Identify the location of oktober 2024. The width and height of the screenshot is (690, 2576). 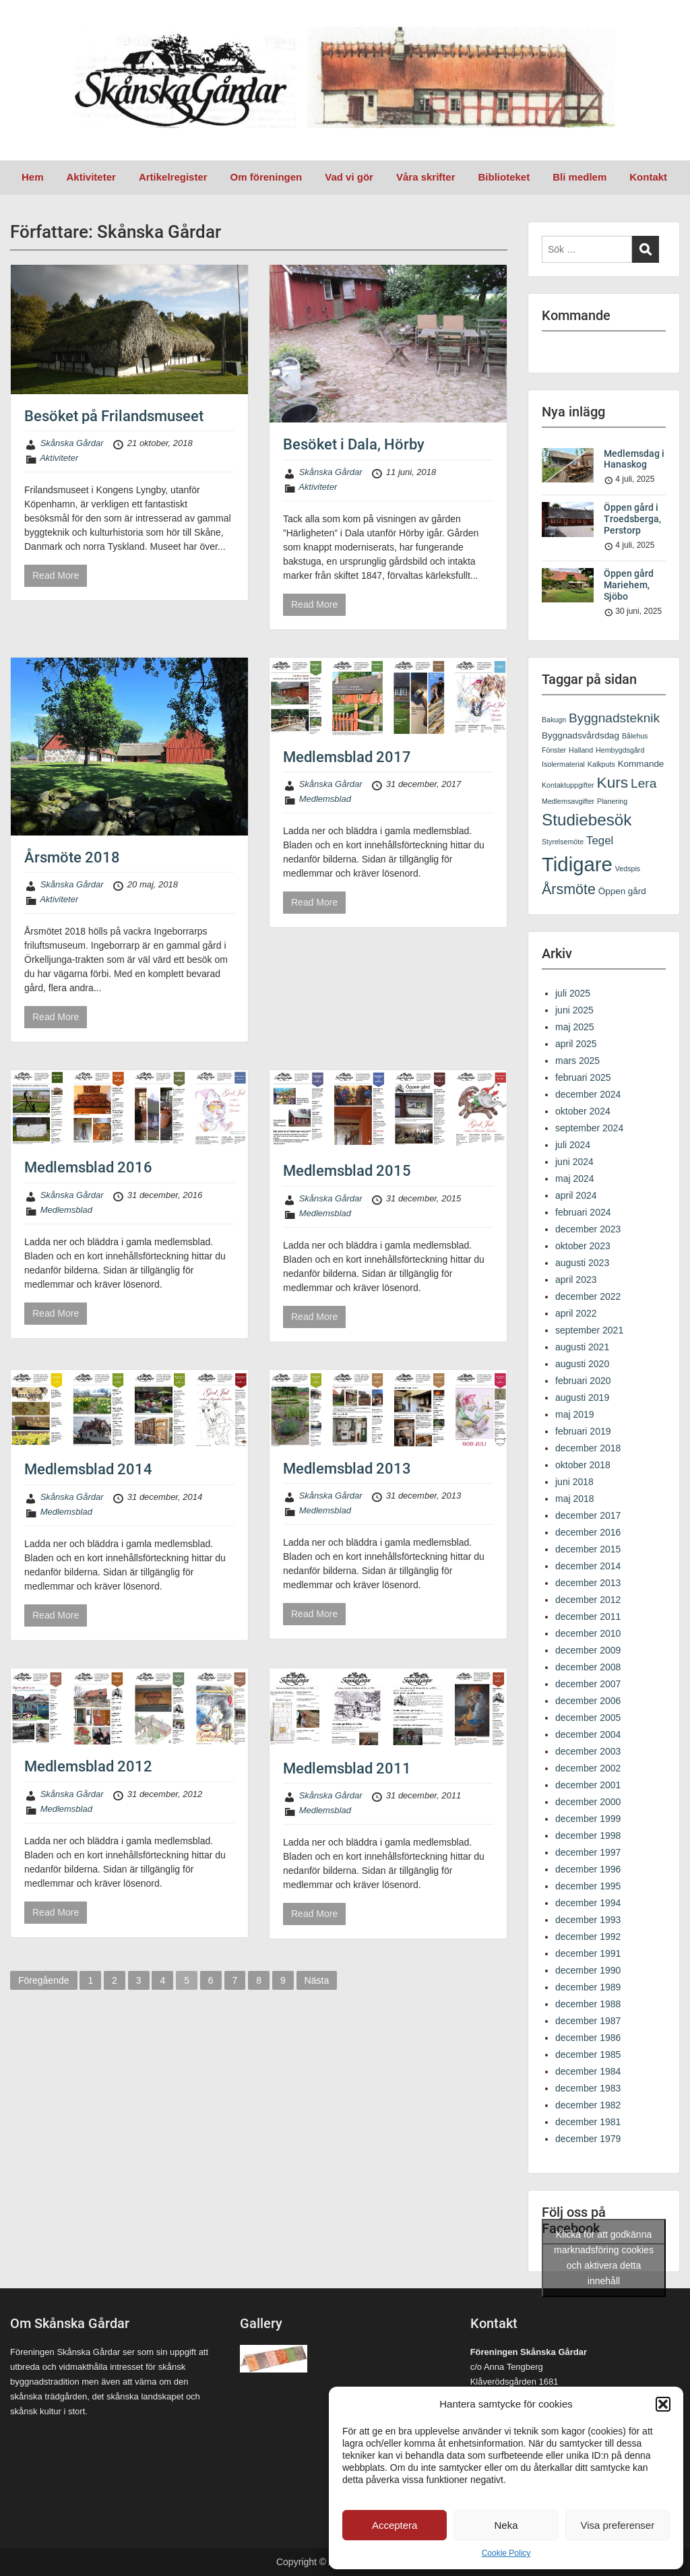
(582, 1111).